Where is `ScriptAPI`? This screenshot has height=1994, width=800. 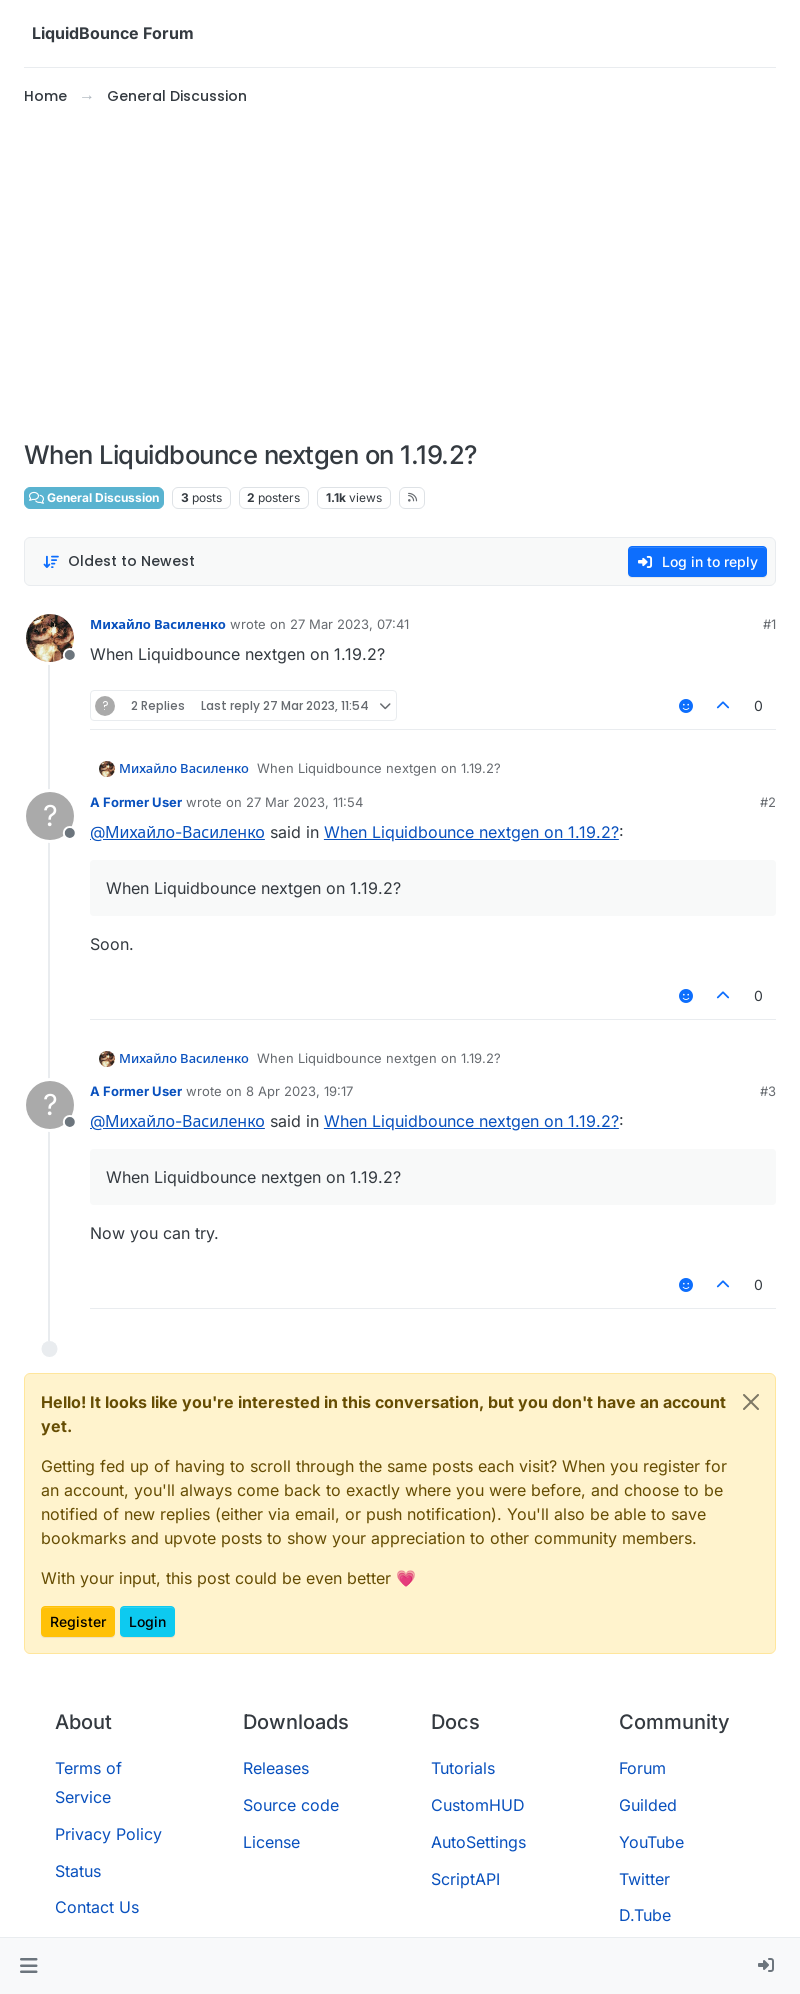
ScriptAPI is located at coordinates (465, 1879).